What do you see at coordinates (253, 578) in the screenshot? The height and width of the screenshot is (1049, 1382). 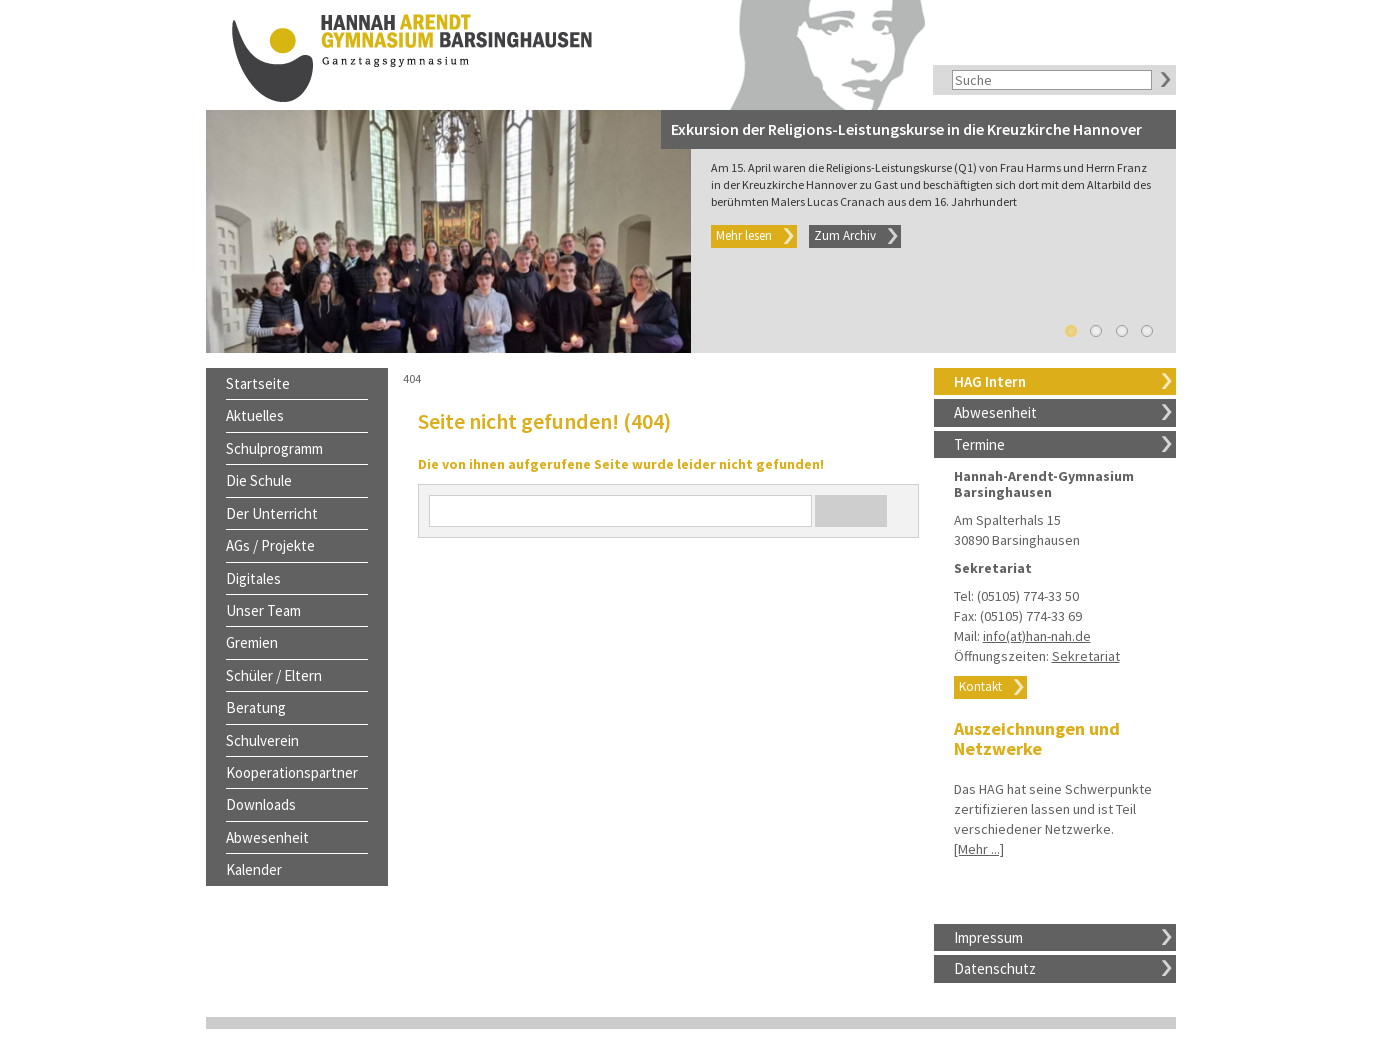 I see `Digitales` at bounding box center [253, 578].